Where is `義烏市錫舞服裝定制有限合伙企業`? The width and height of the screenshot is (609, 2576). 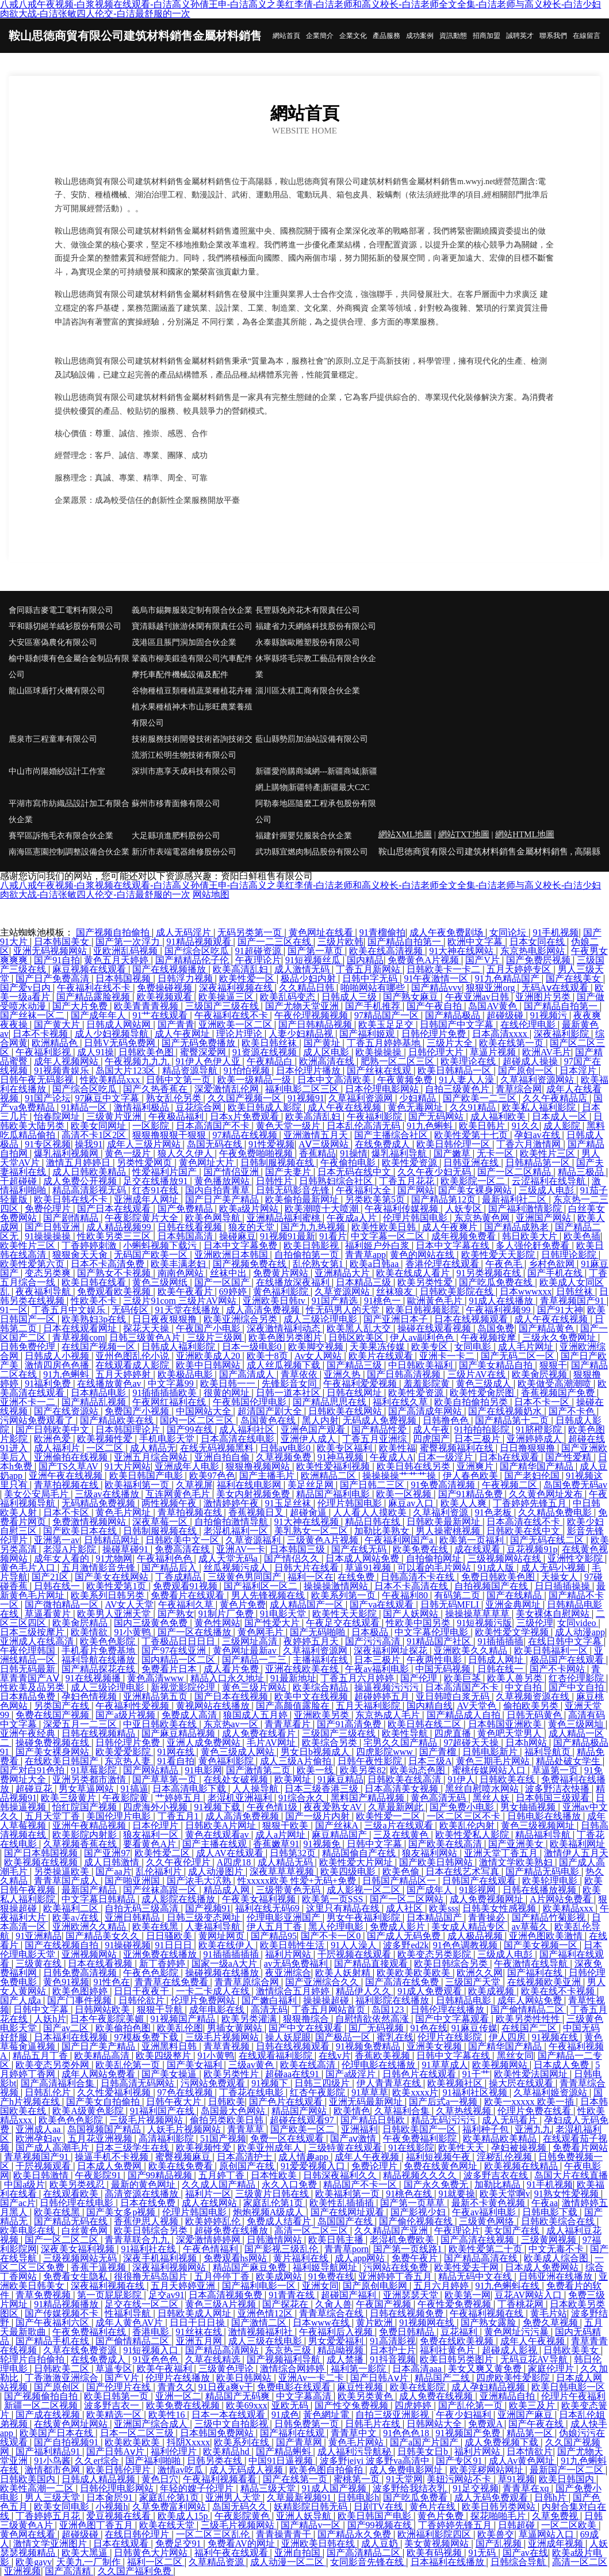 義烏市錫舞服裝定制有限合伙企業 is located at coordinates (192, 610).